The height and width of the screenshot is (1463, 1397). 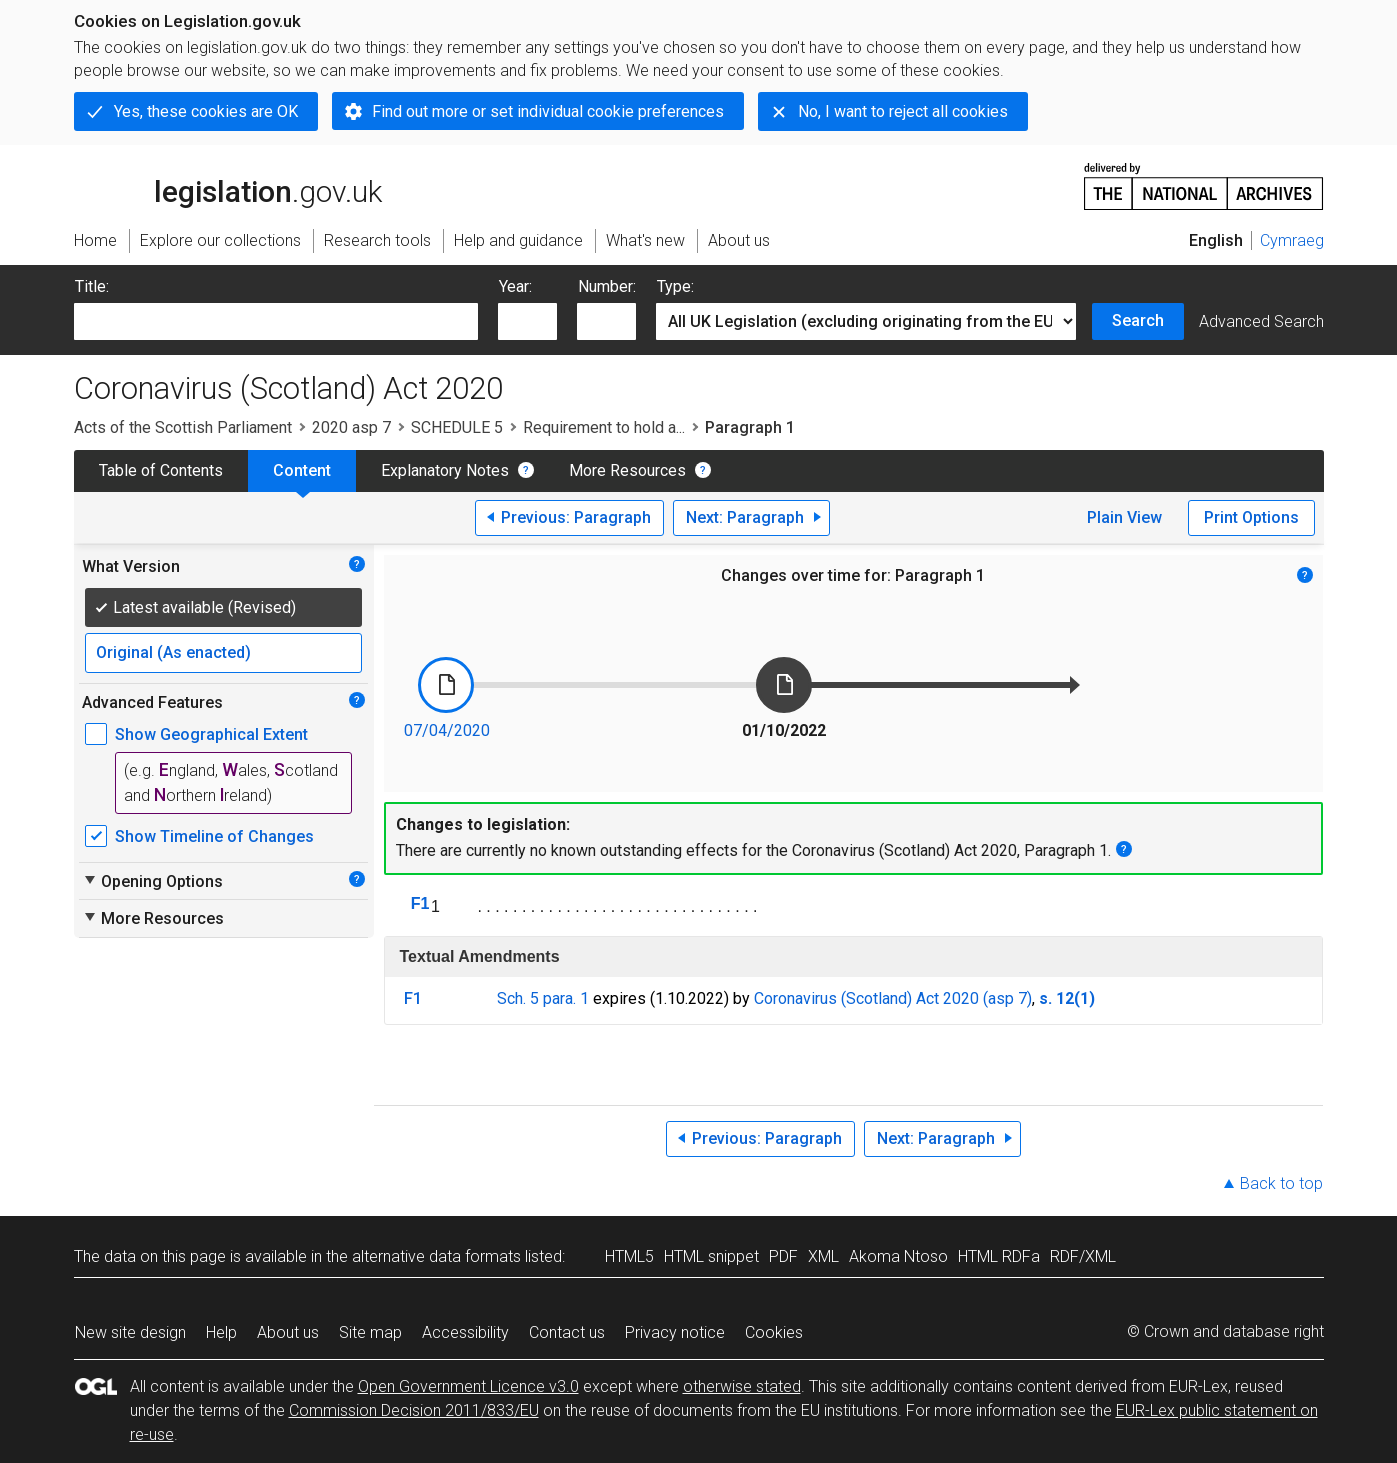 I want to click on Back to top, so click(x=1281, y=1183).